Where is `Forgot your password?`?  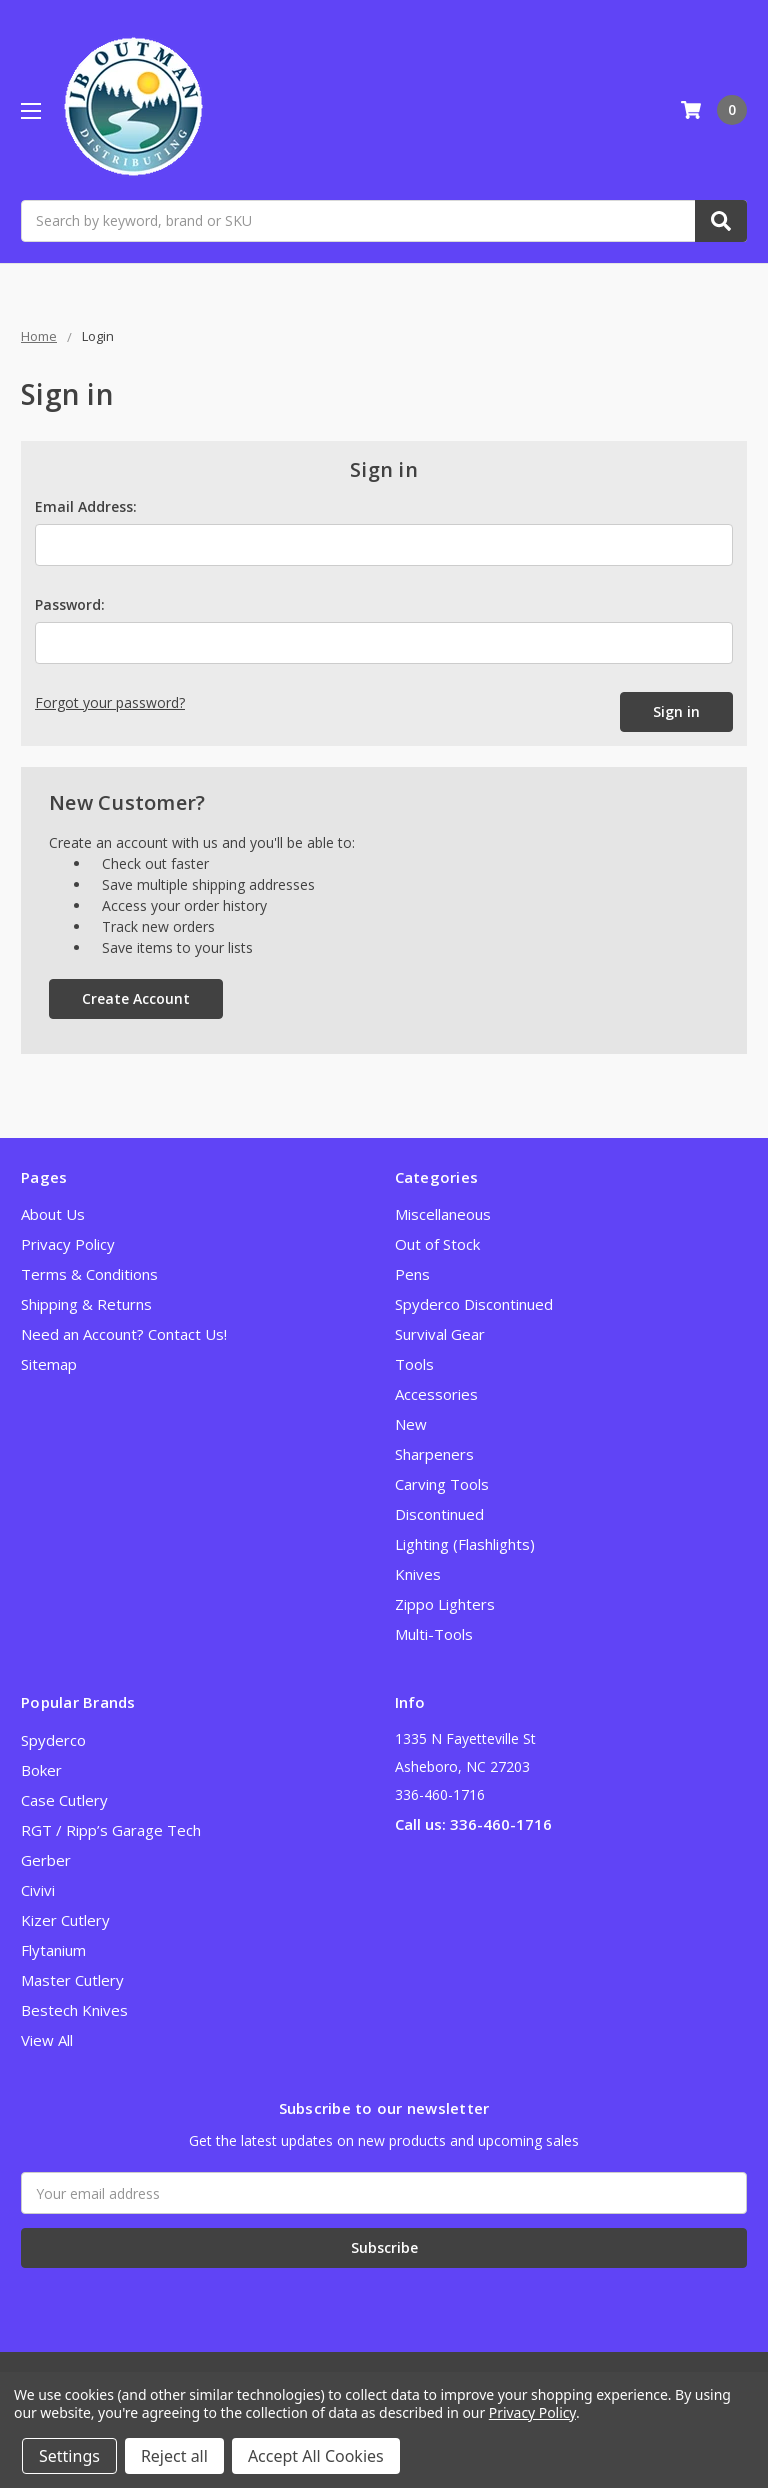 Forgot your password? is located at coordinates (110, 702).